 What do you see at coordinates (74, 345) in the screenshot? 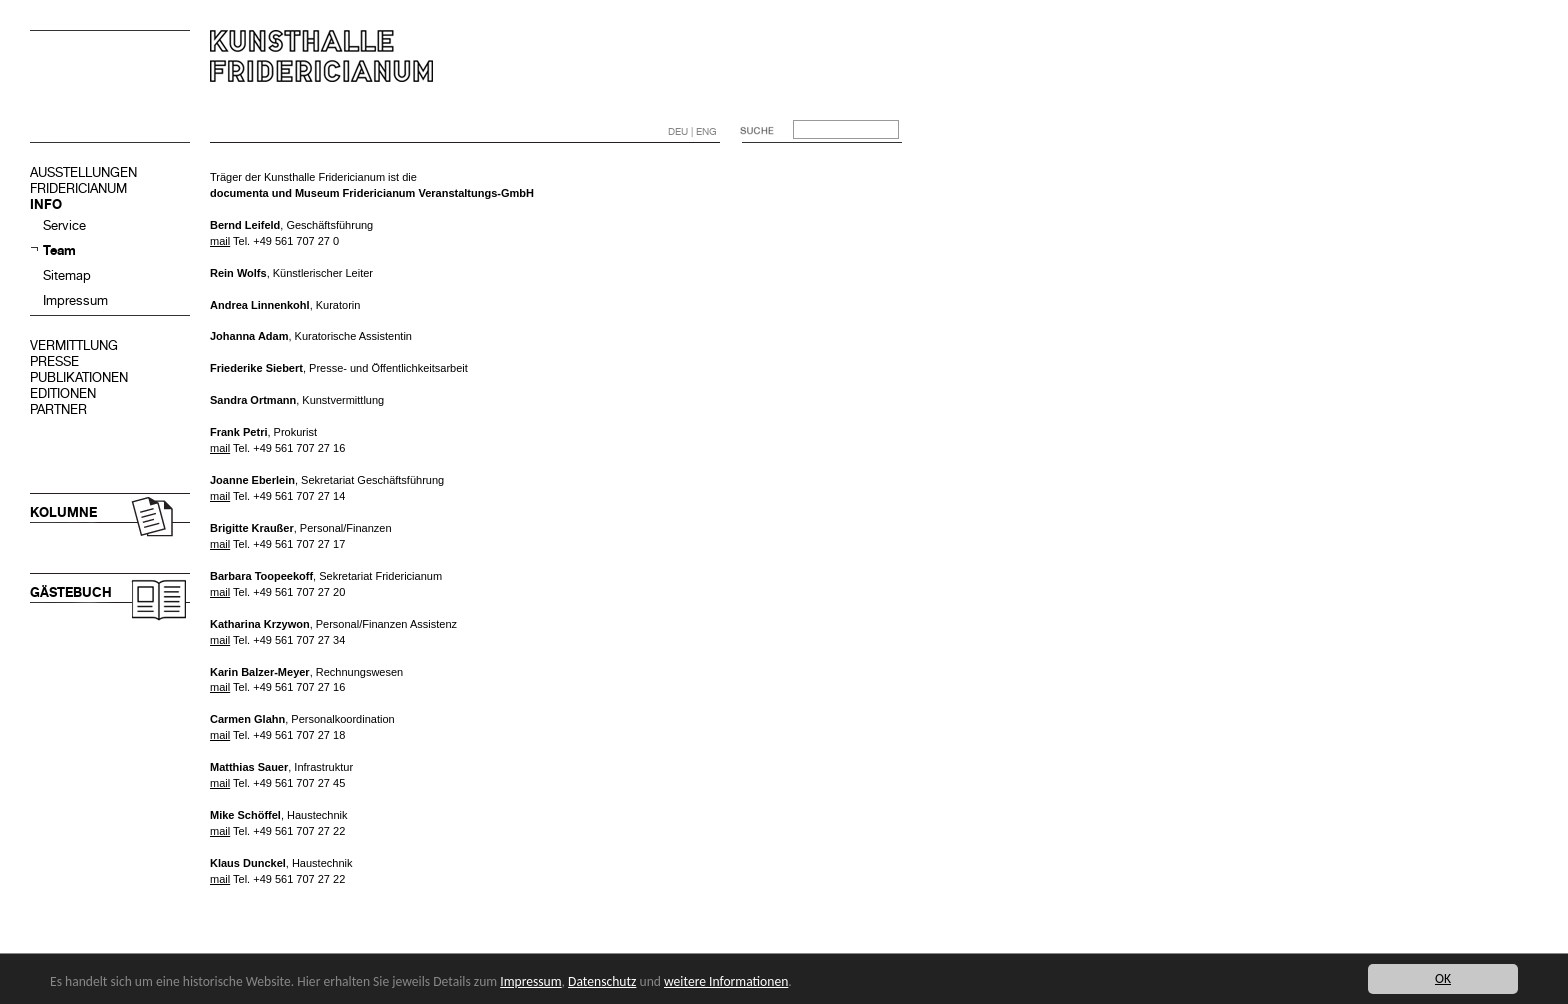
I see `VERMITTLUNG` at bounding box center [74, 345].